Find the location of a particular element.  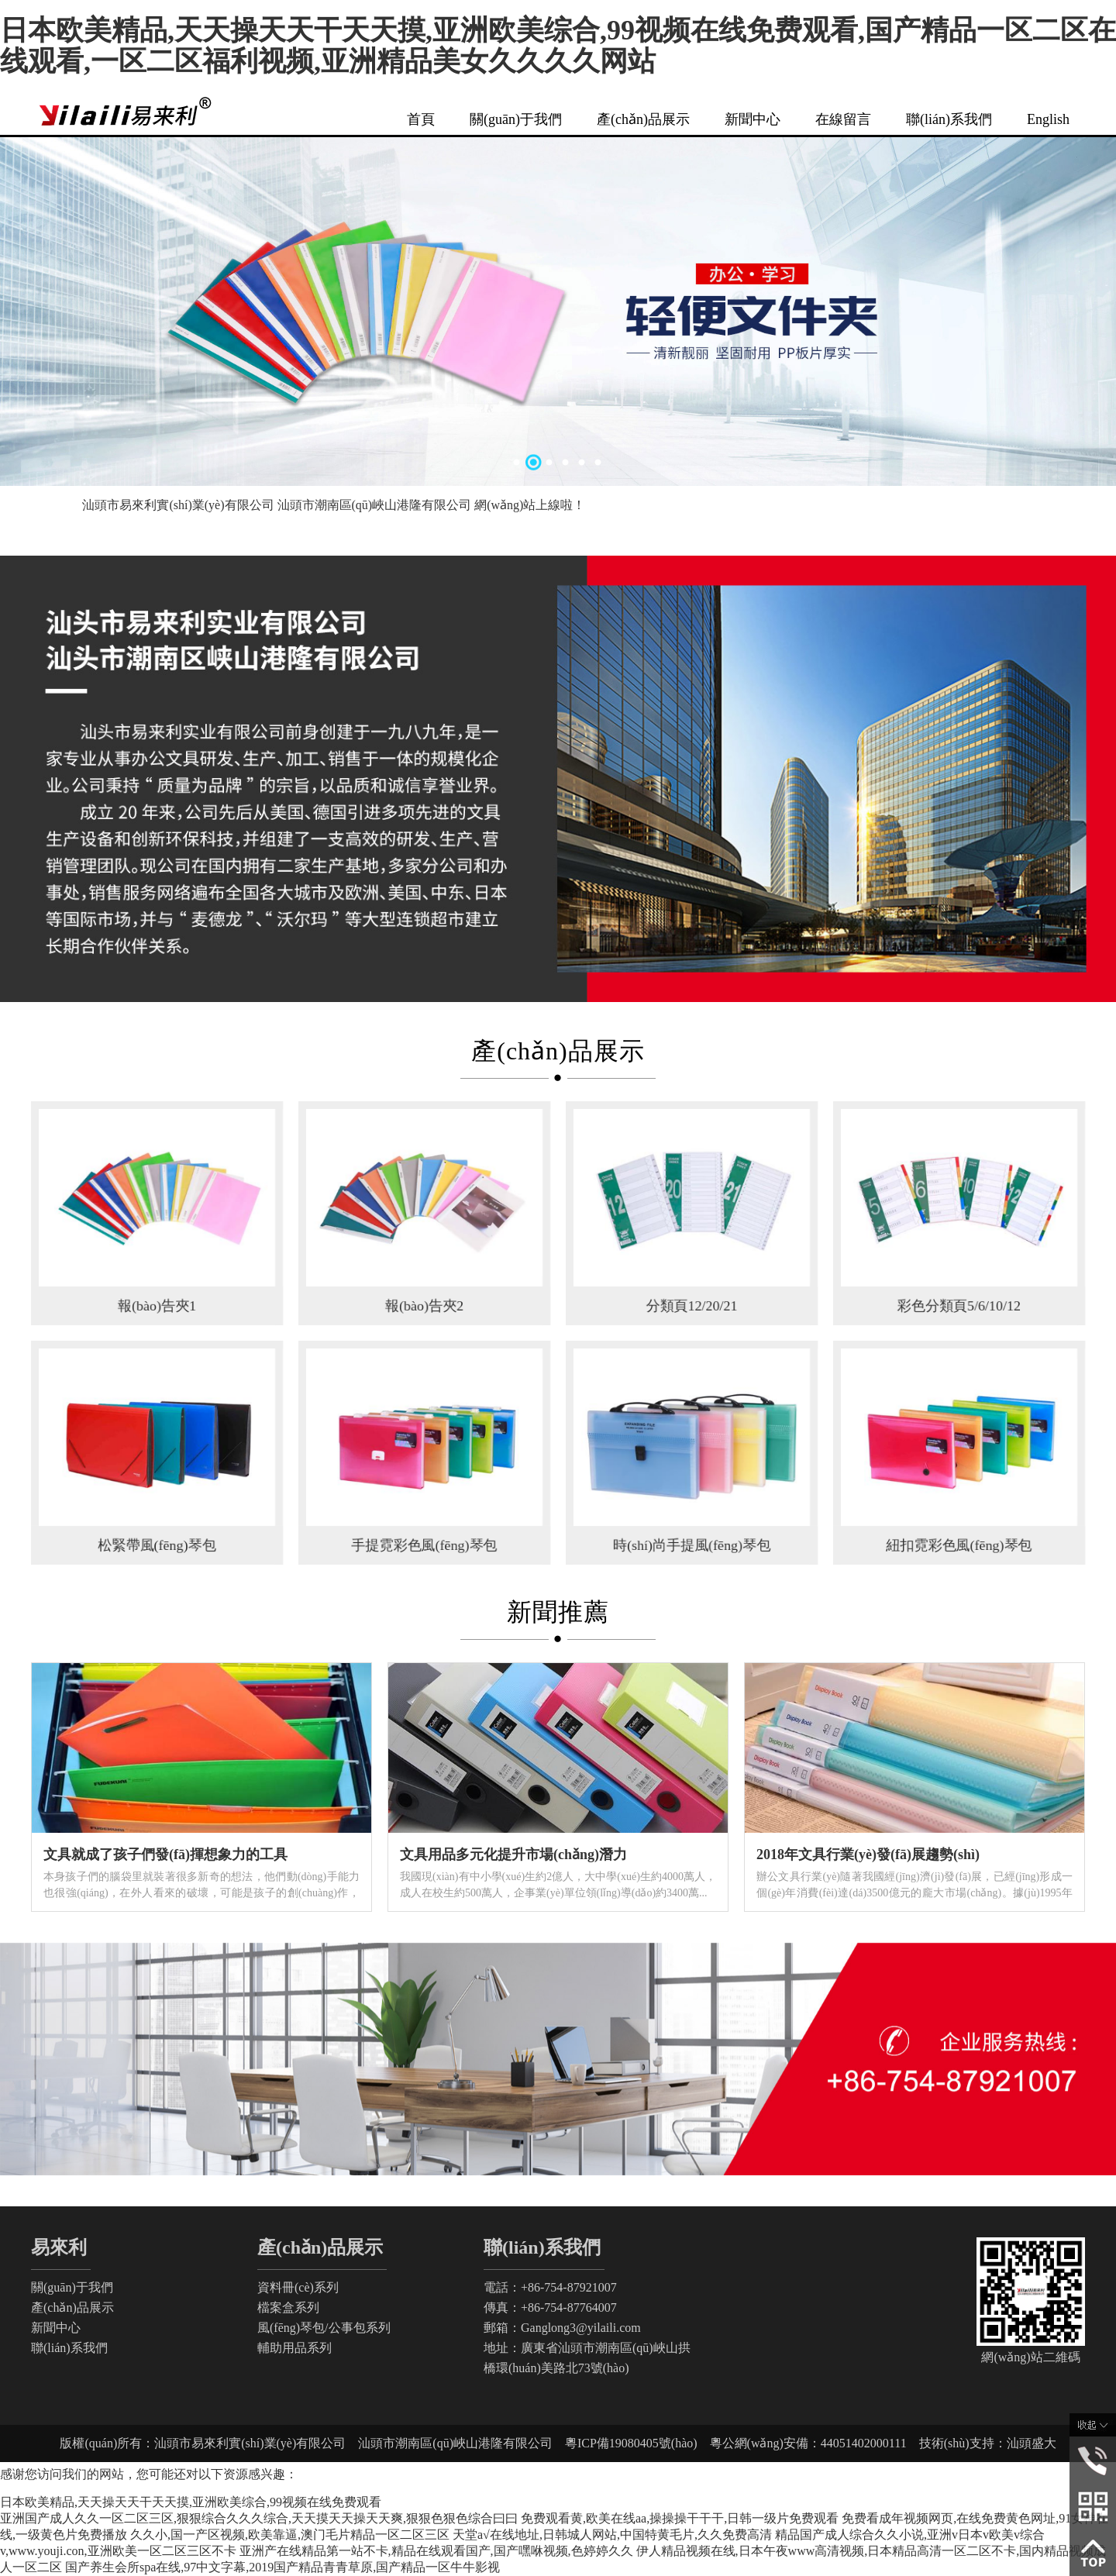

產(chǎn)品展示 is located at coordinates (643, 119).